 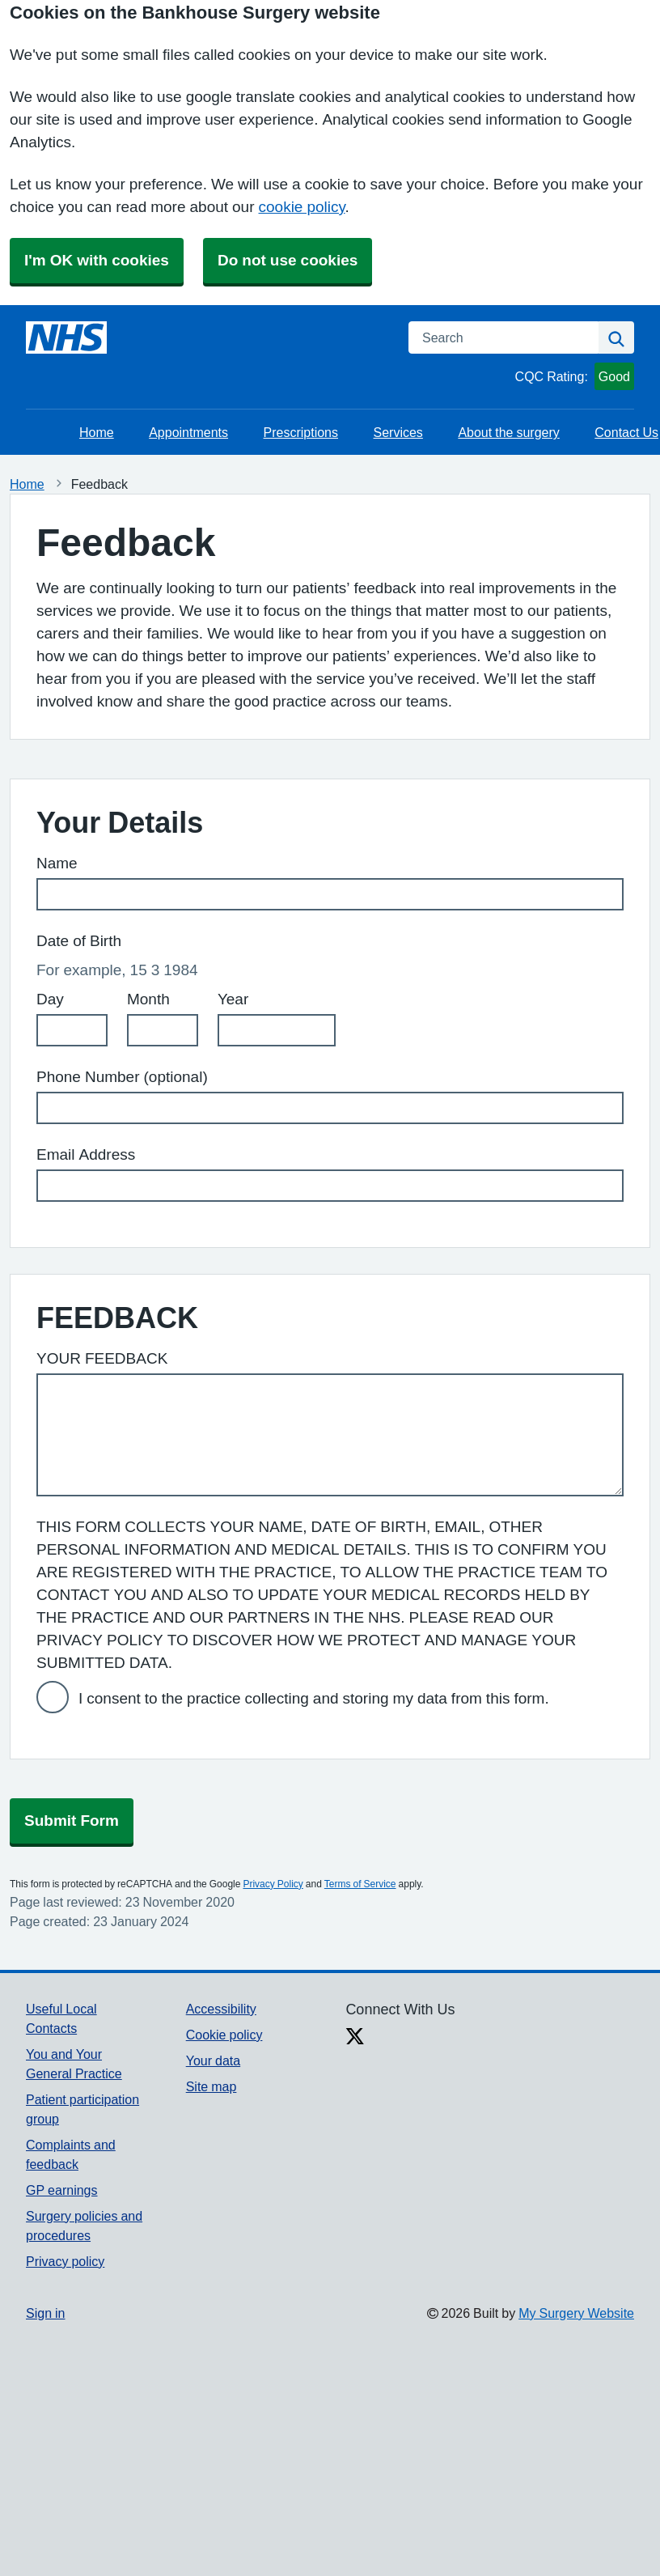 What do you see at coordinates (360, 1884) in the screenshot?
I see `Terms of Service` at bounding box center [360, 1884].